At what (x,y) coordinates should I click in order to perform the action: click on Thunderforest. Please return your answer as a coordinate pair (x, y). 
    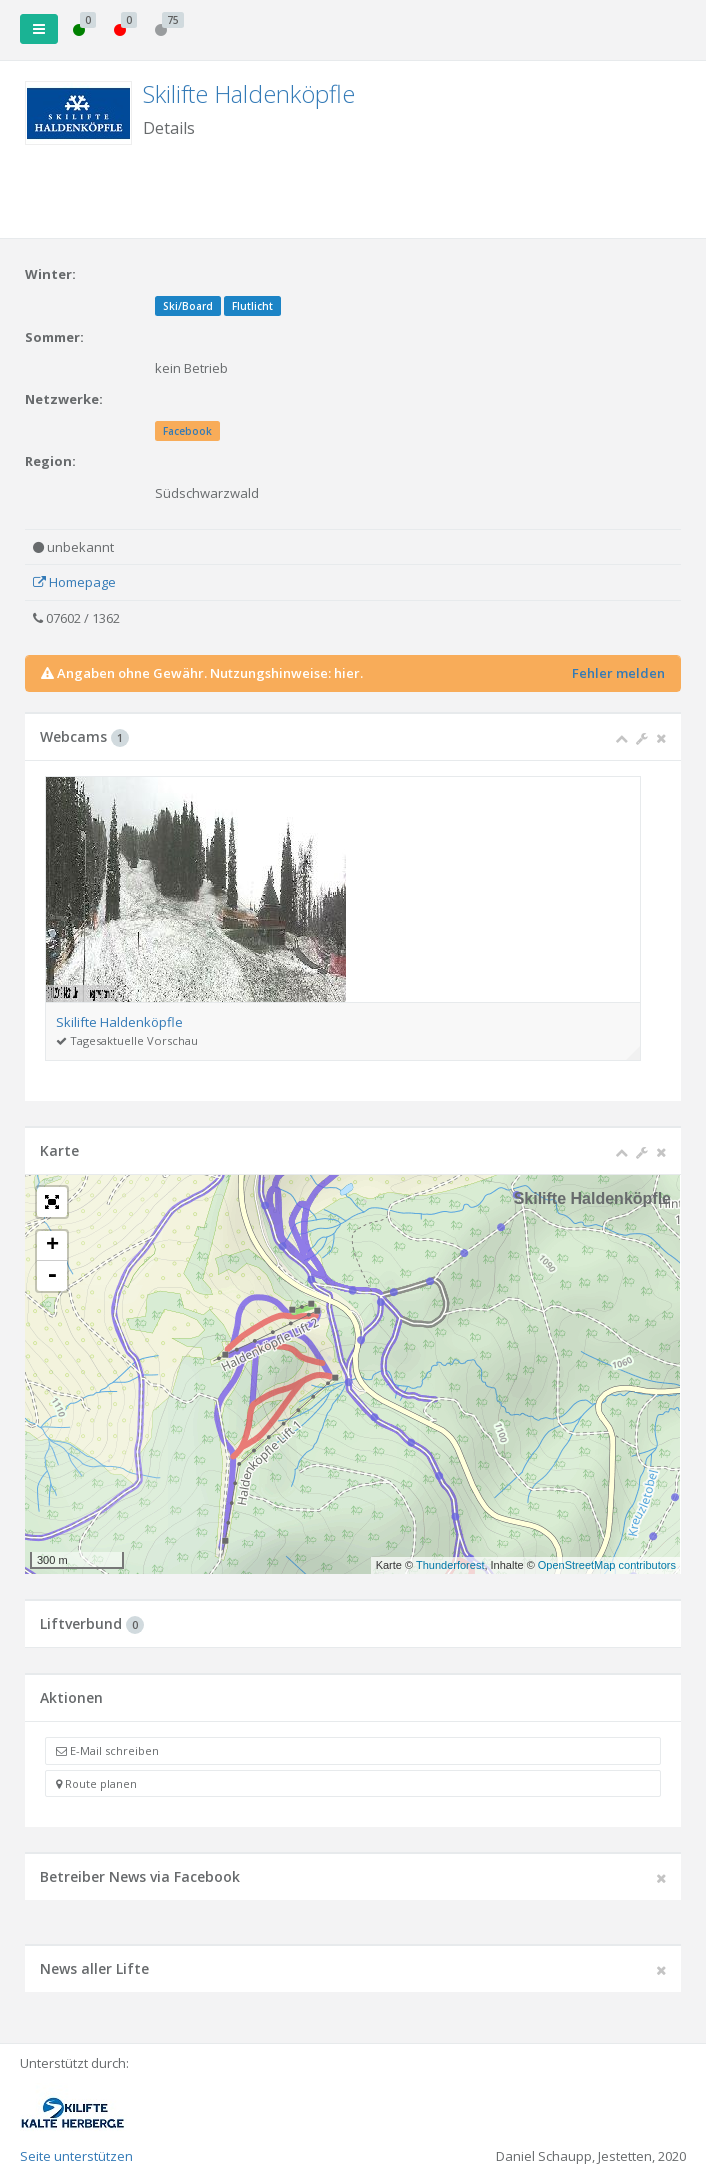
    Looking at the image, I should click on (450, 1565).